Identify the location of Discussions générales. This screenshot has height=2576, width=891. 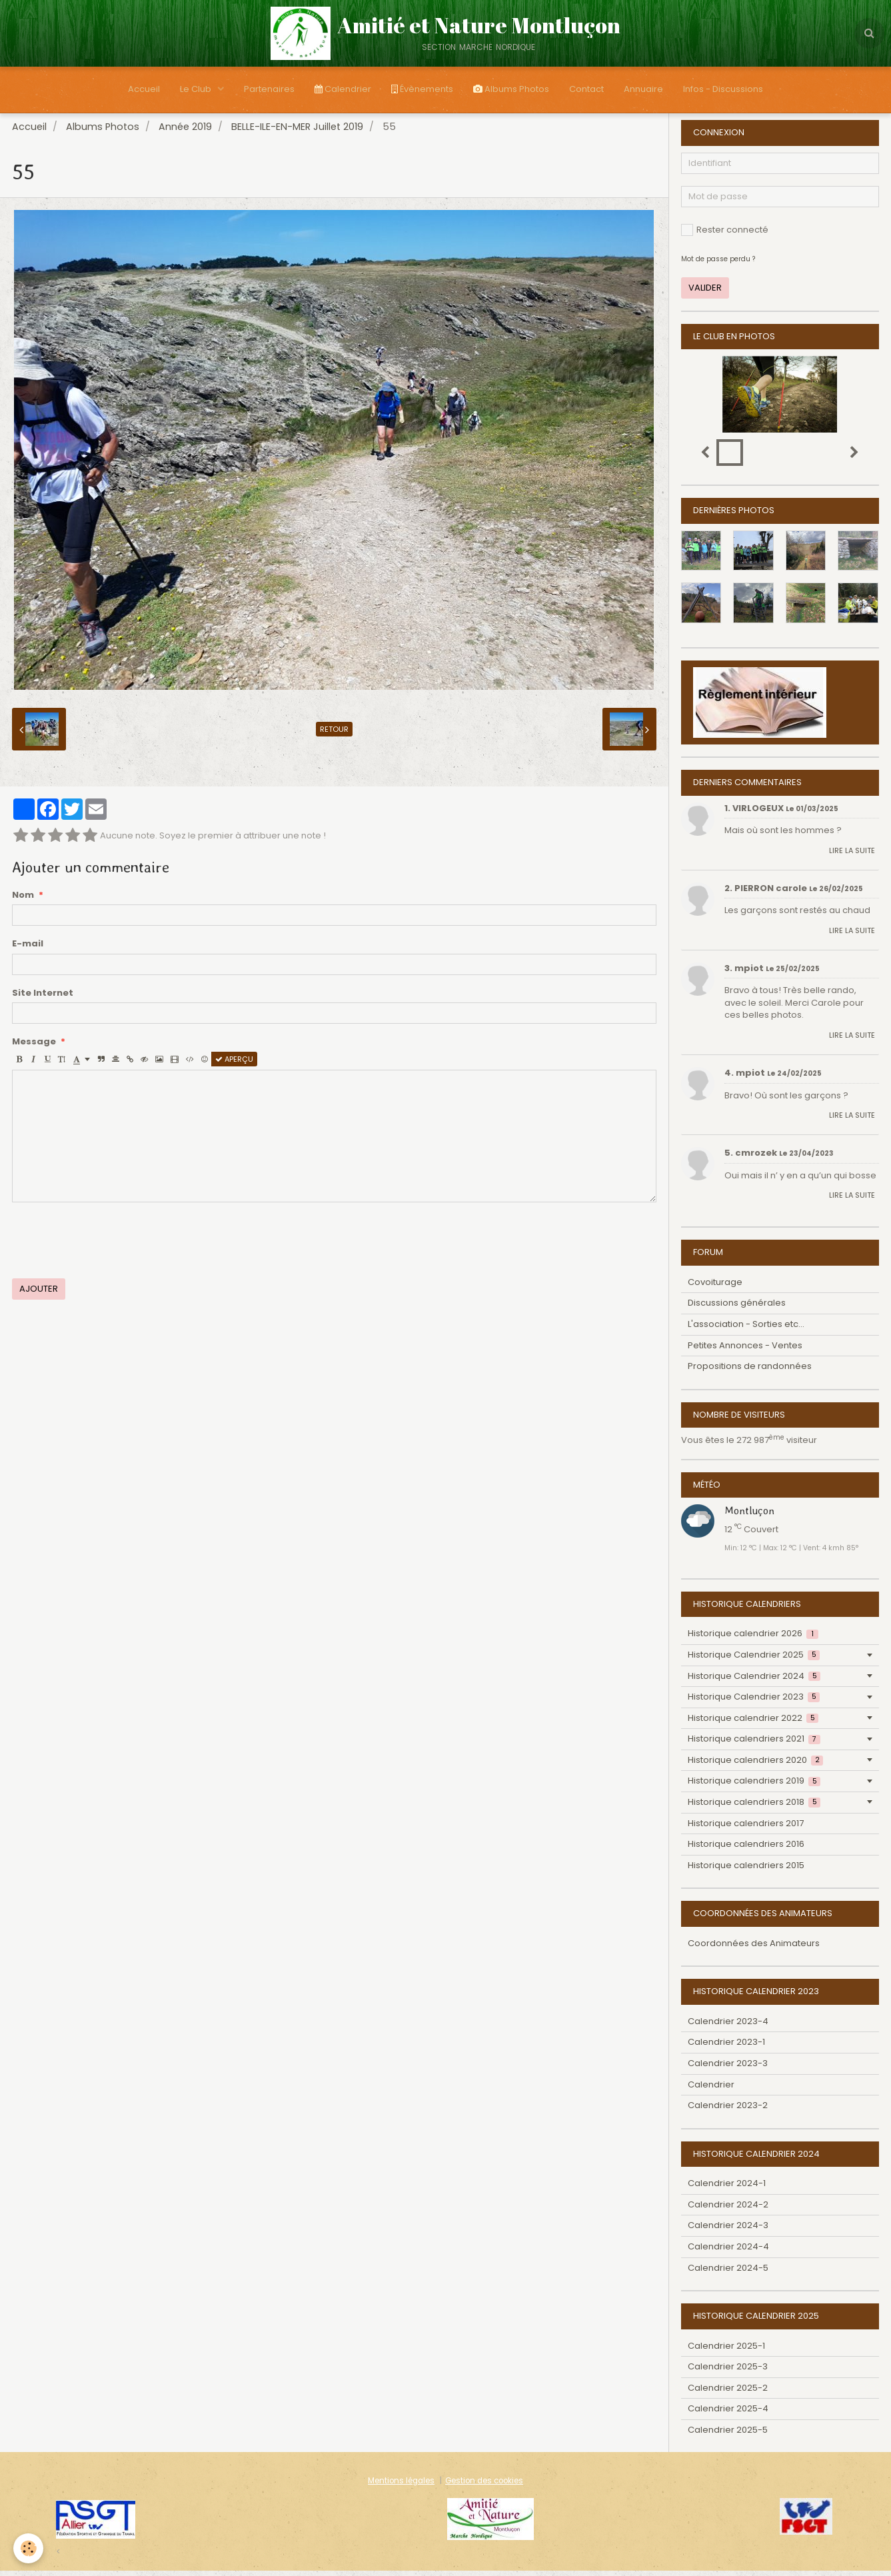
(737, 1308).